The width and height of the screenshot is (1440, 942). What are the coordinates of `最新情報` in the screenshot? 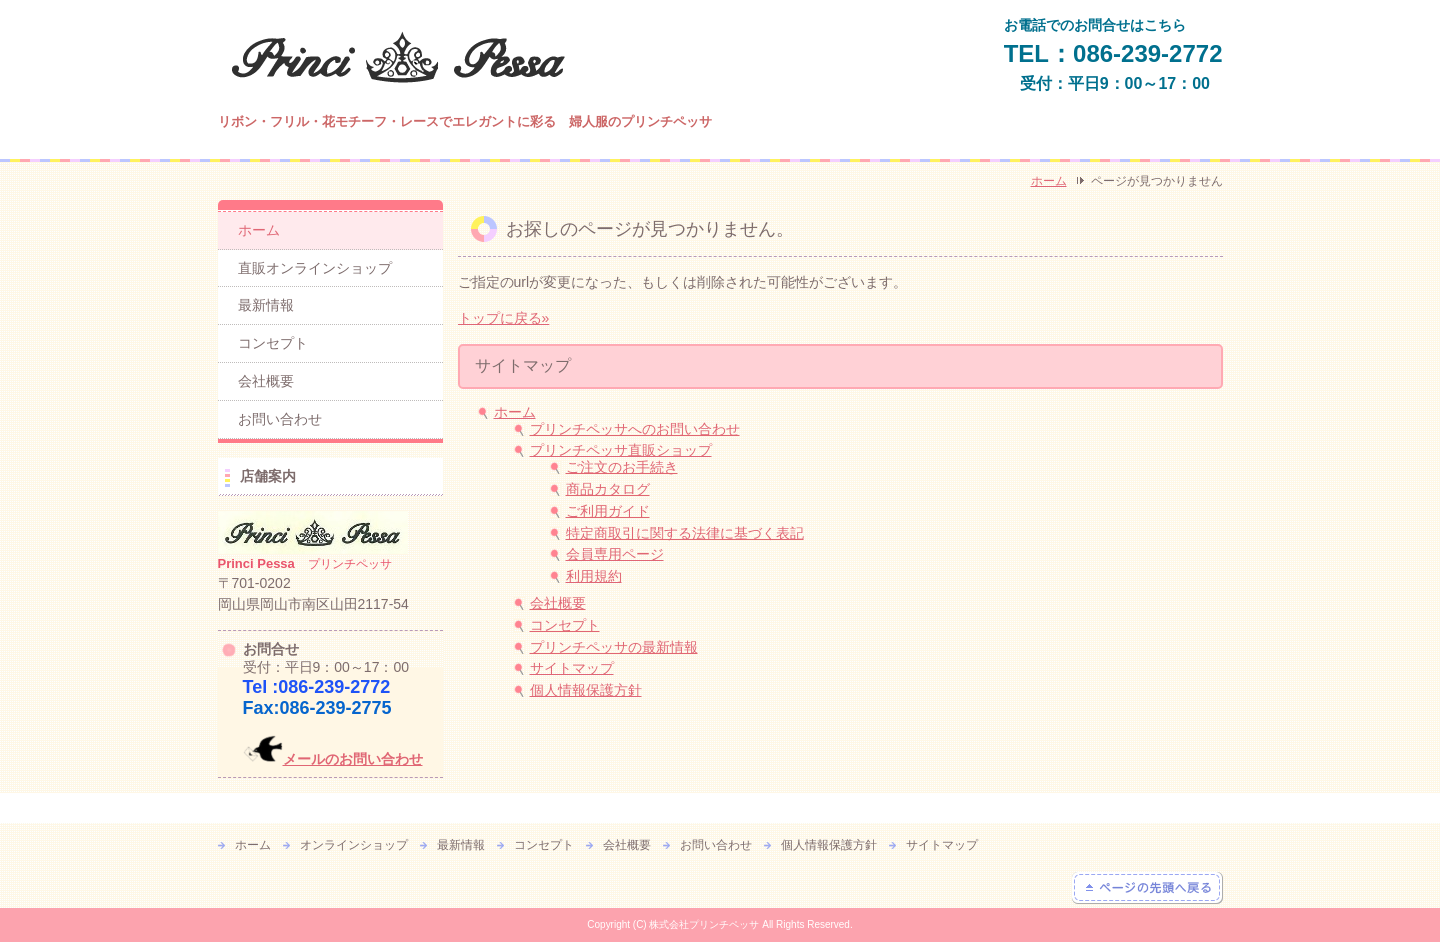 It's located at (266, 305).